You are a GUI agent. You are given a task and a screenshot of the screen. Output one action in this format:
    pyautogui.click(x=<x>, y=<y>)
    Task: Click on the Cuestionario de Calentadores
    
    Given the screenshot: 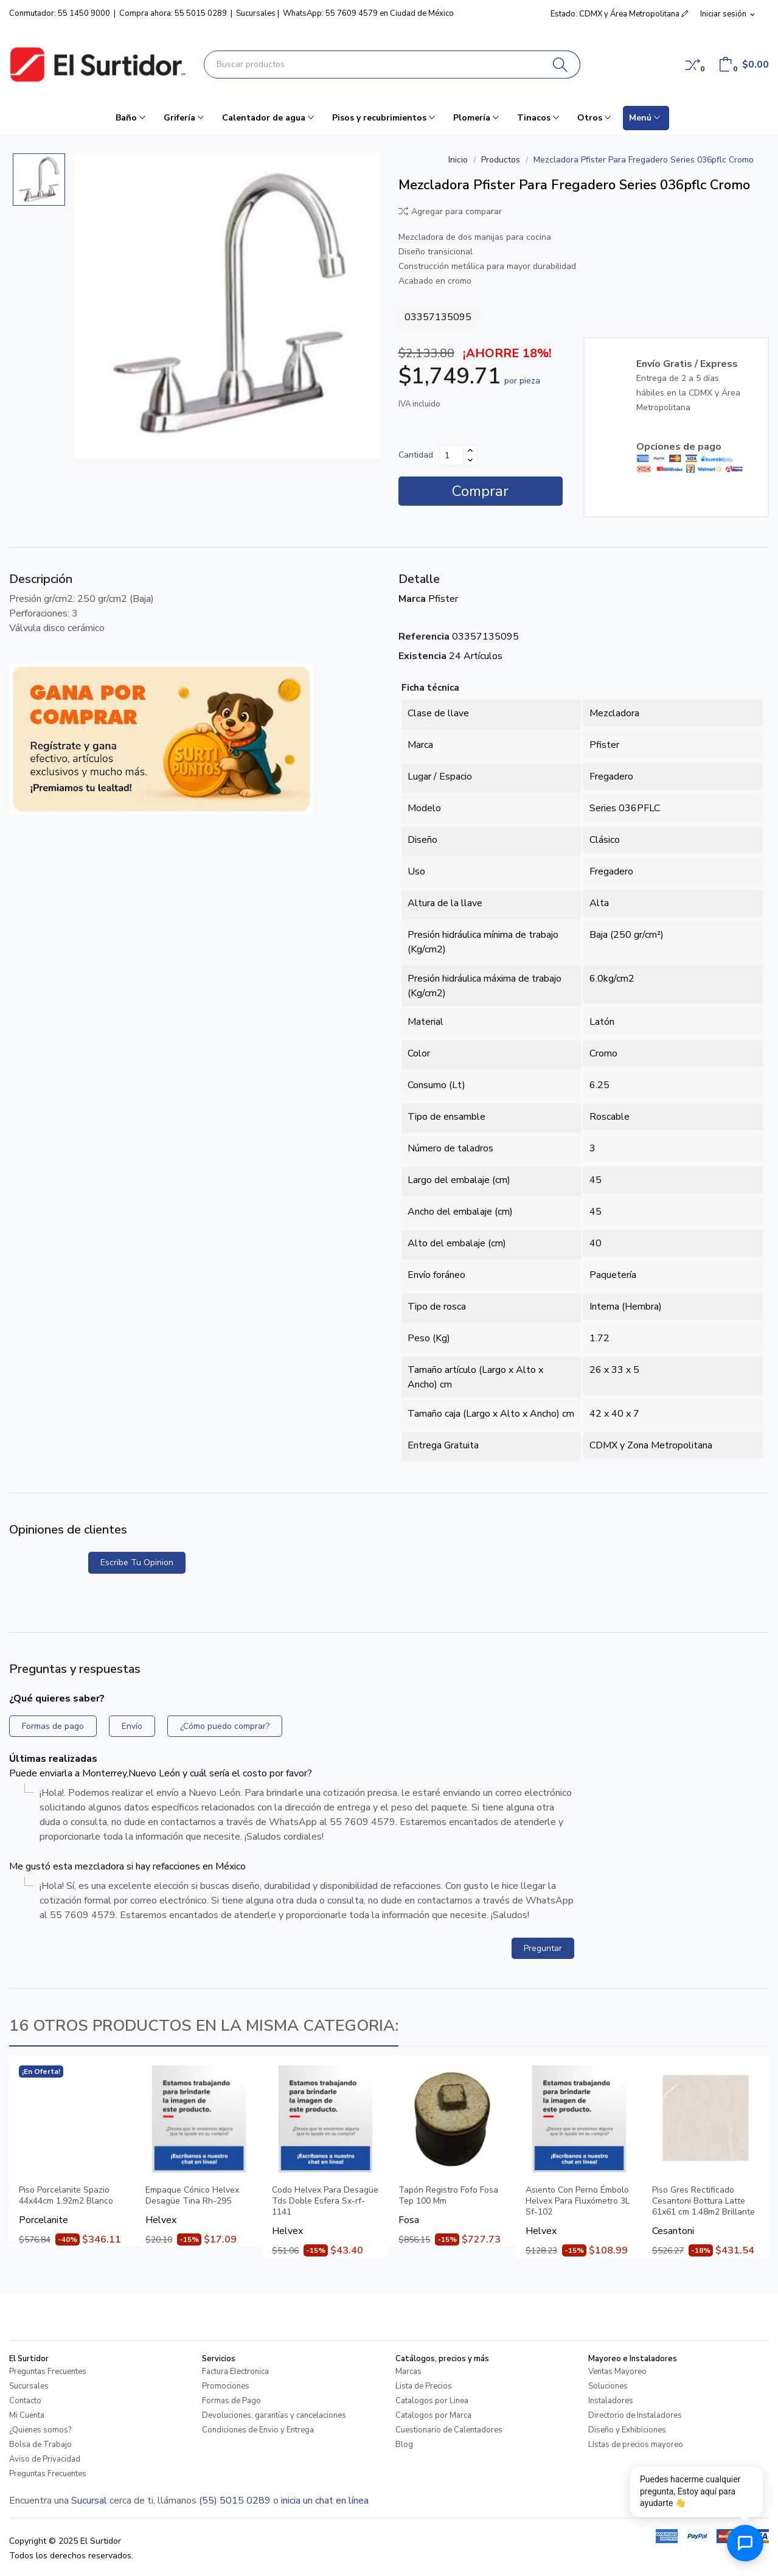 What is the action you would take?
    pyautogui.click(x=448, y=2429)
    